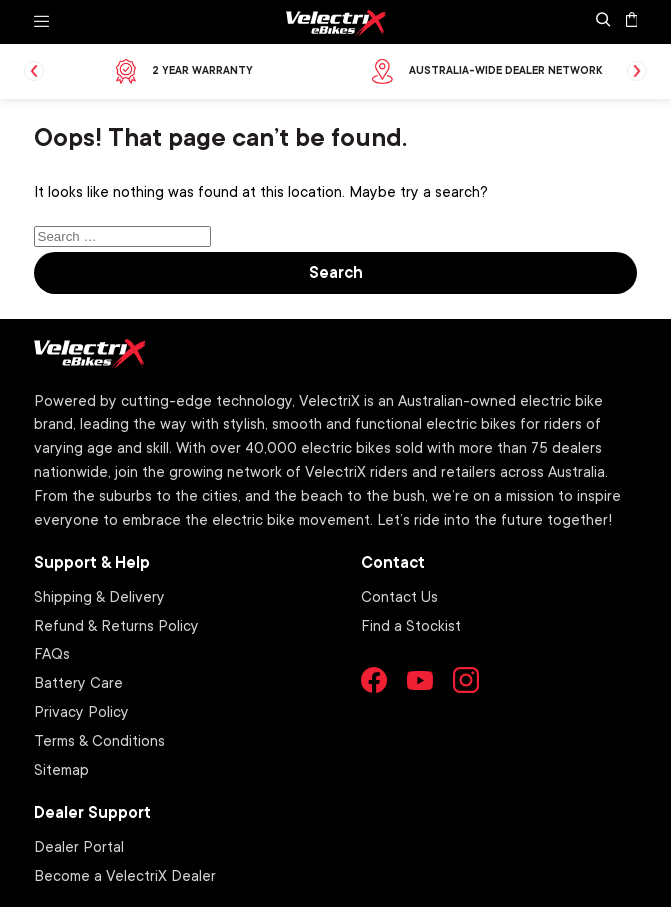  I want to click on Privacy Policy, so click(81, 711).